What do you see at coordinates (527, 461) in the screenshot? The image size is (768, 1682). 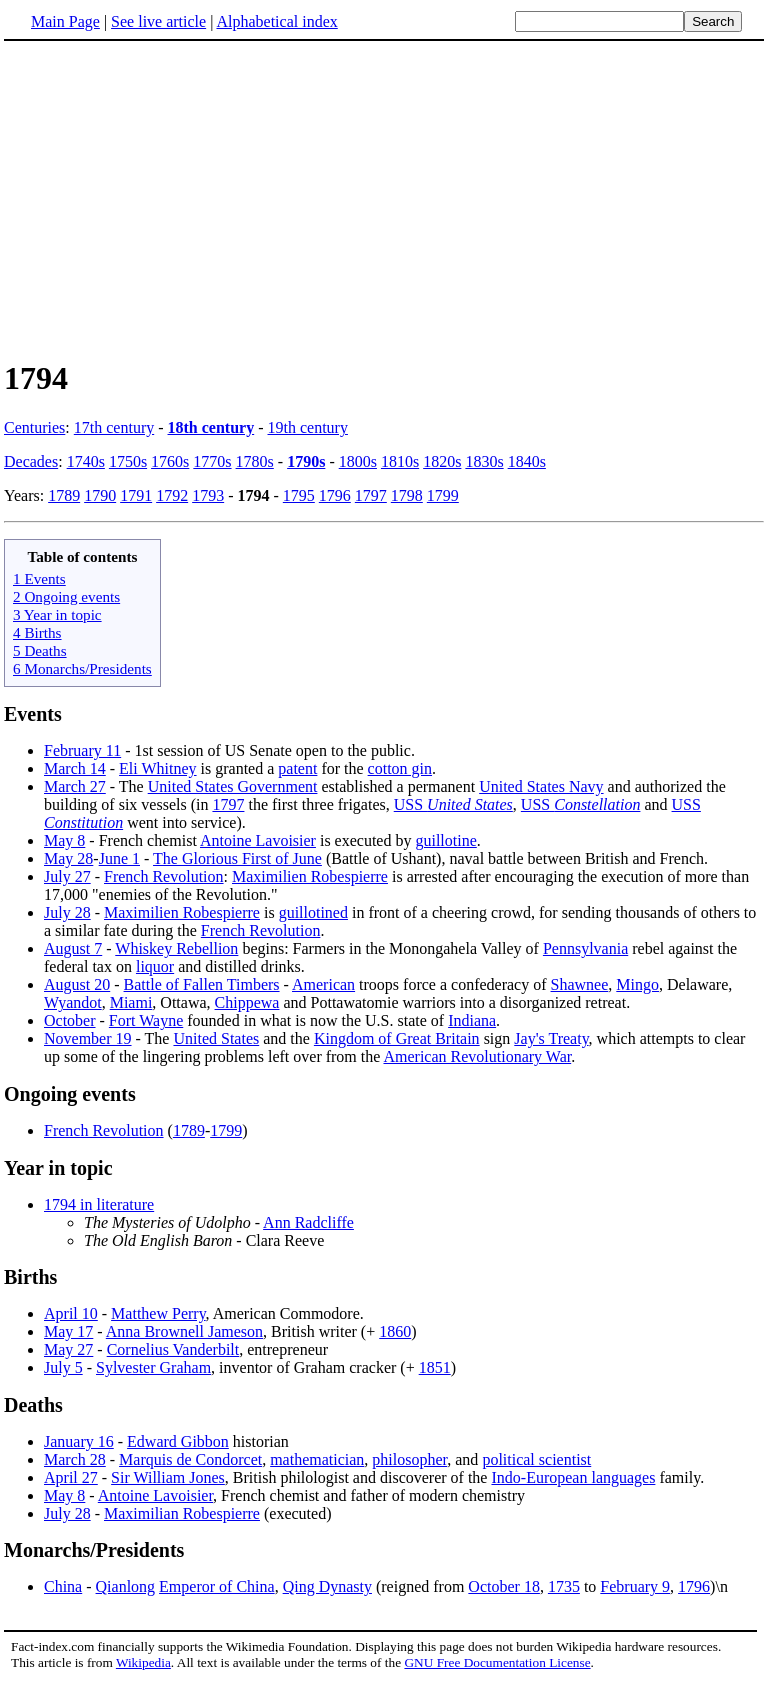 I see `1840s` at bounding box center [527, 461].